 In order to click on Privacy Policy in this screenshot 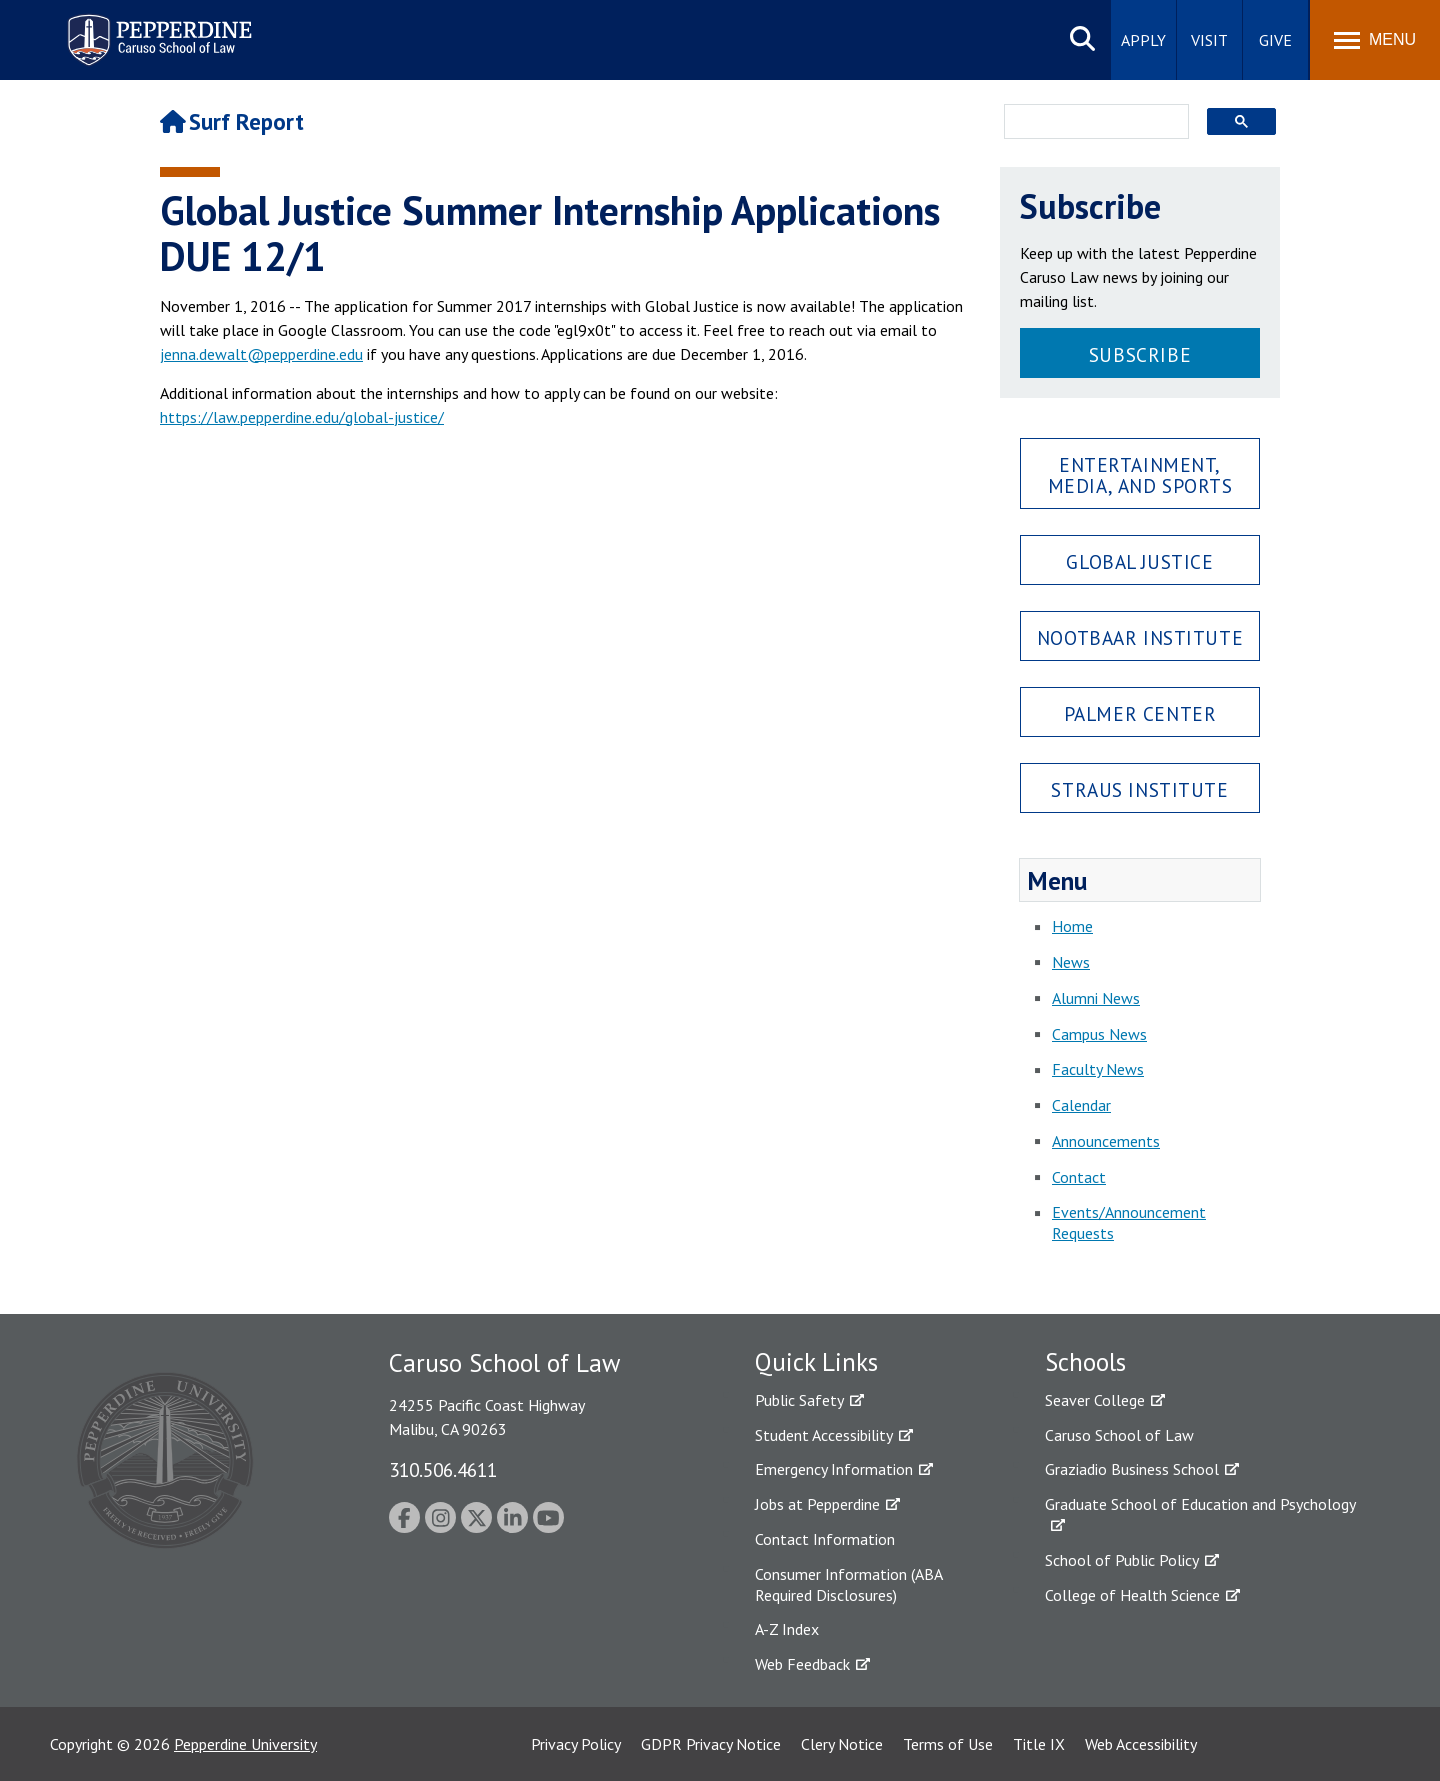, I will do `click(576, 1744)`.